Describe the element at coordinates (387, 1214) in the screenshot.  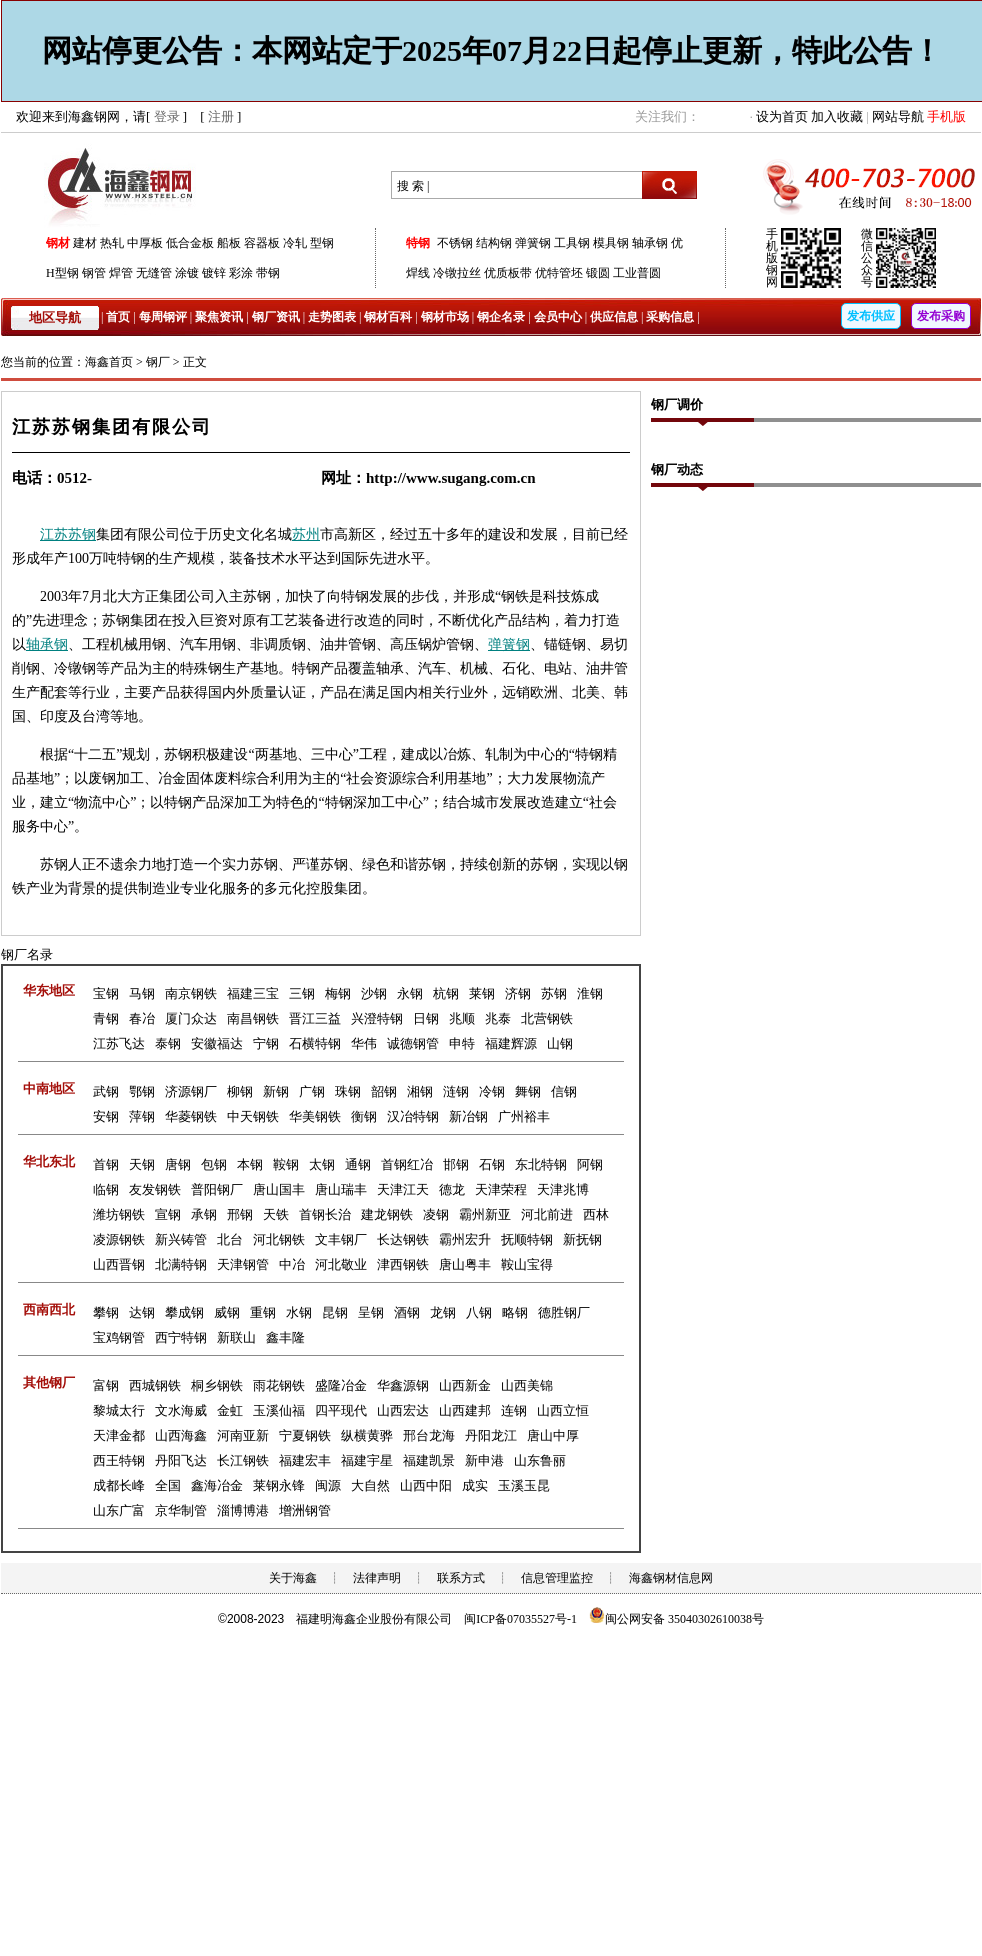
I see `建龙钢铁` at that location.